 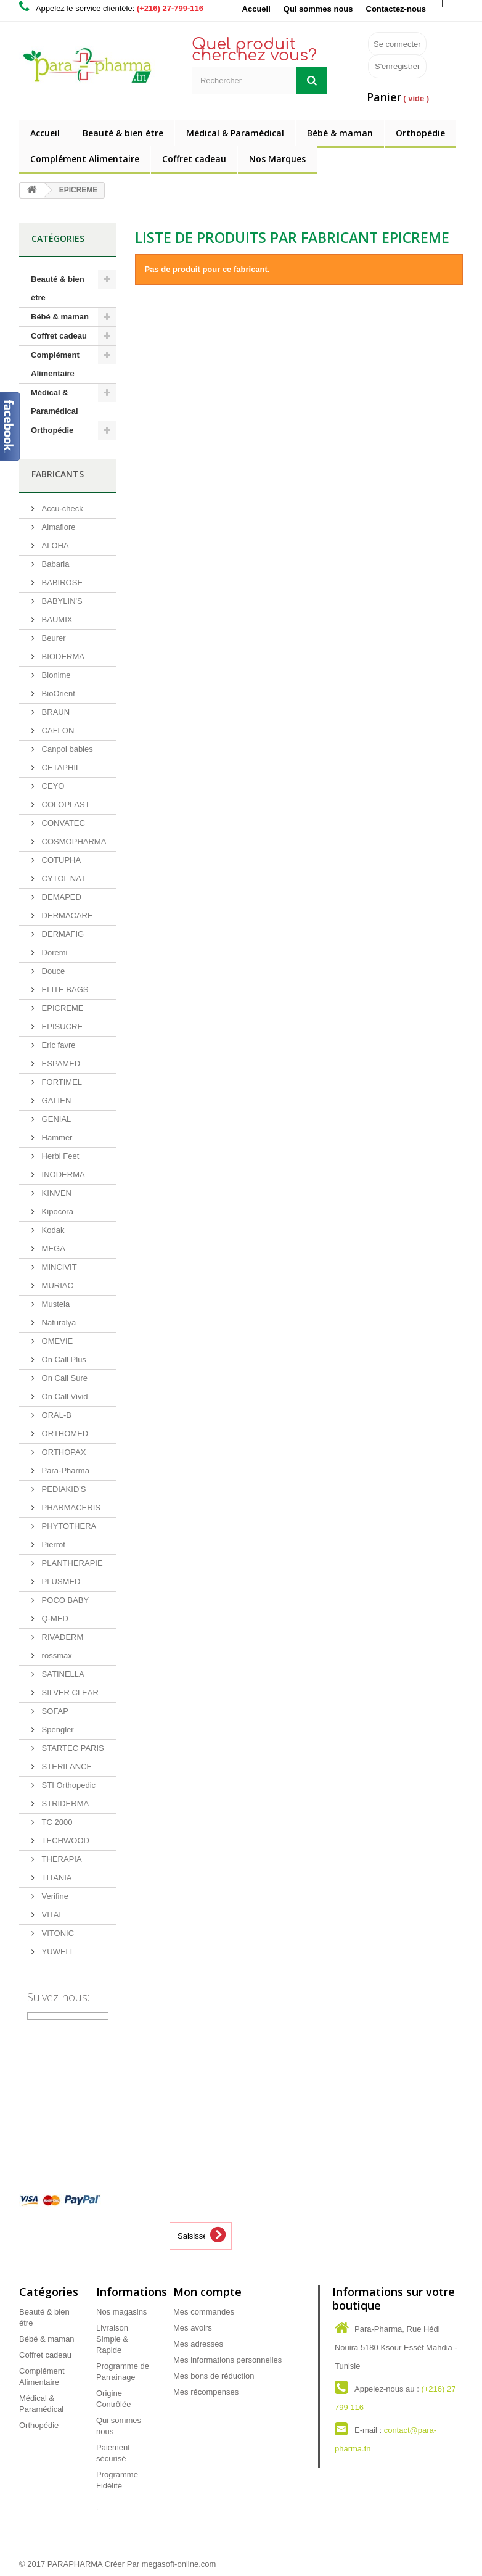 What do you see at coordinates (61, 1026) in the screenshot?
I see `EPISUCRE` at bounding box center [61, 1026].